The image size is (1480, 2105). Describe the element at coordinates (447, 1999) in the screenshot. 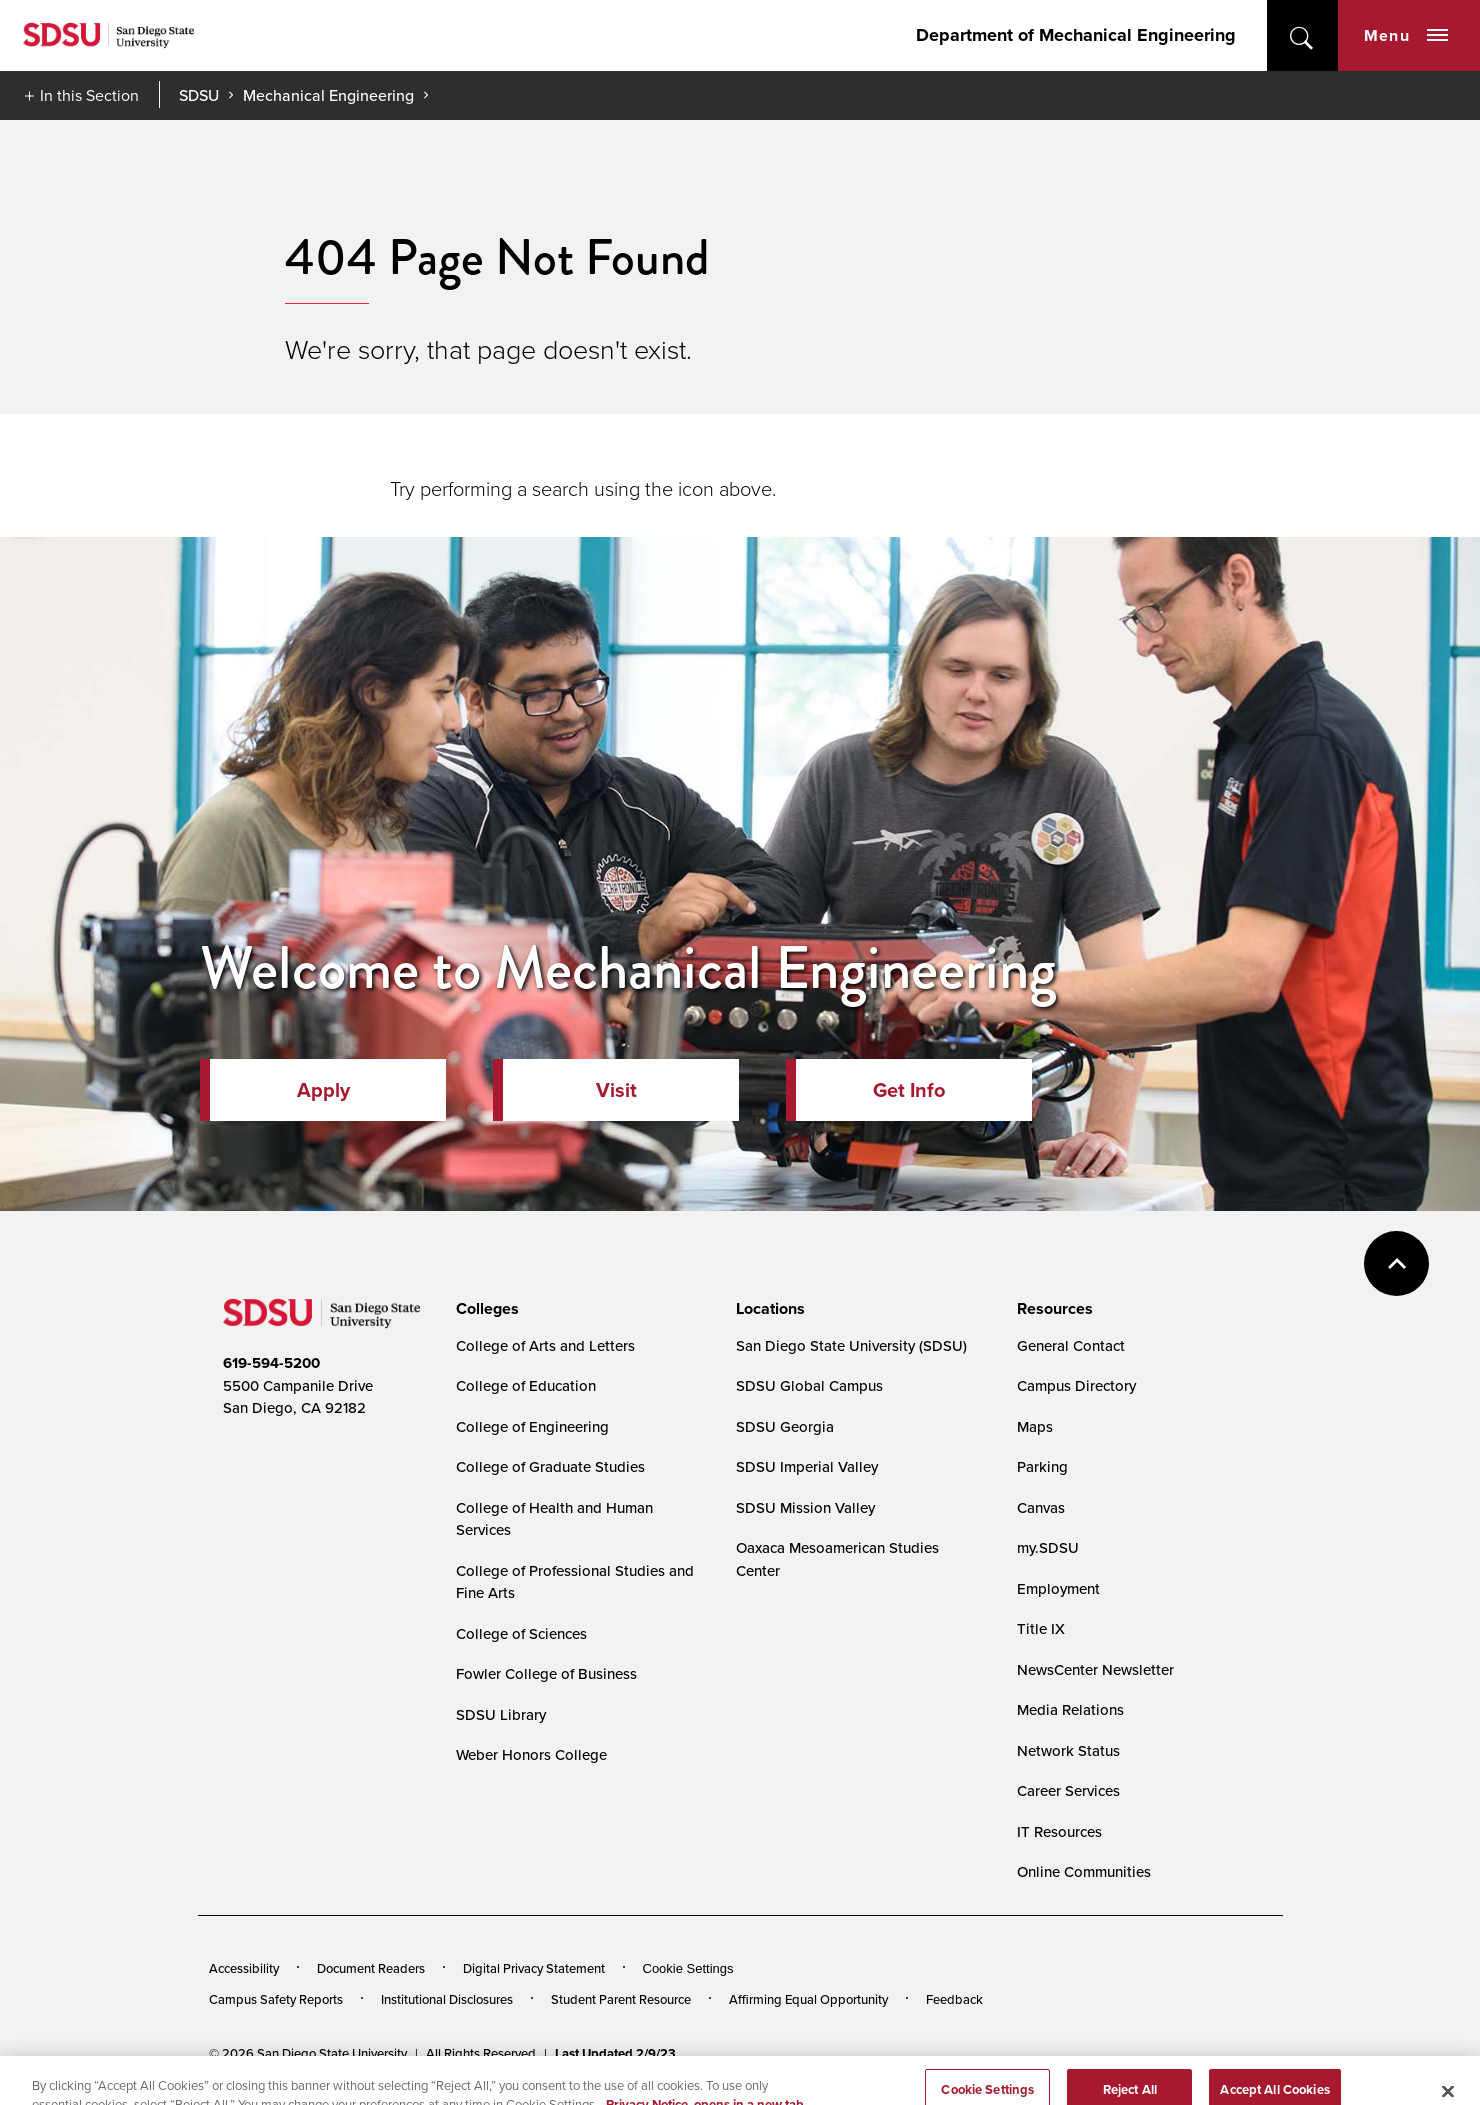

I see `Institutional Disclosures` at that location.